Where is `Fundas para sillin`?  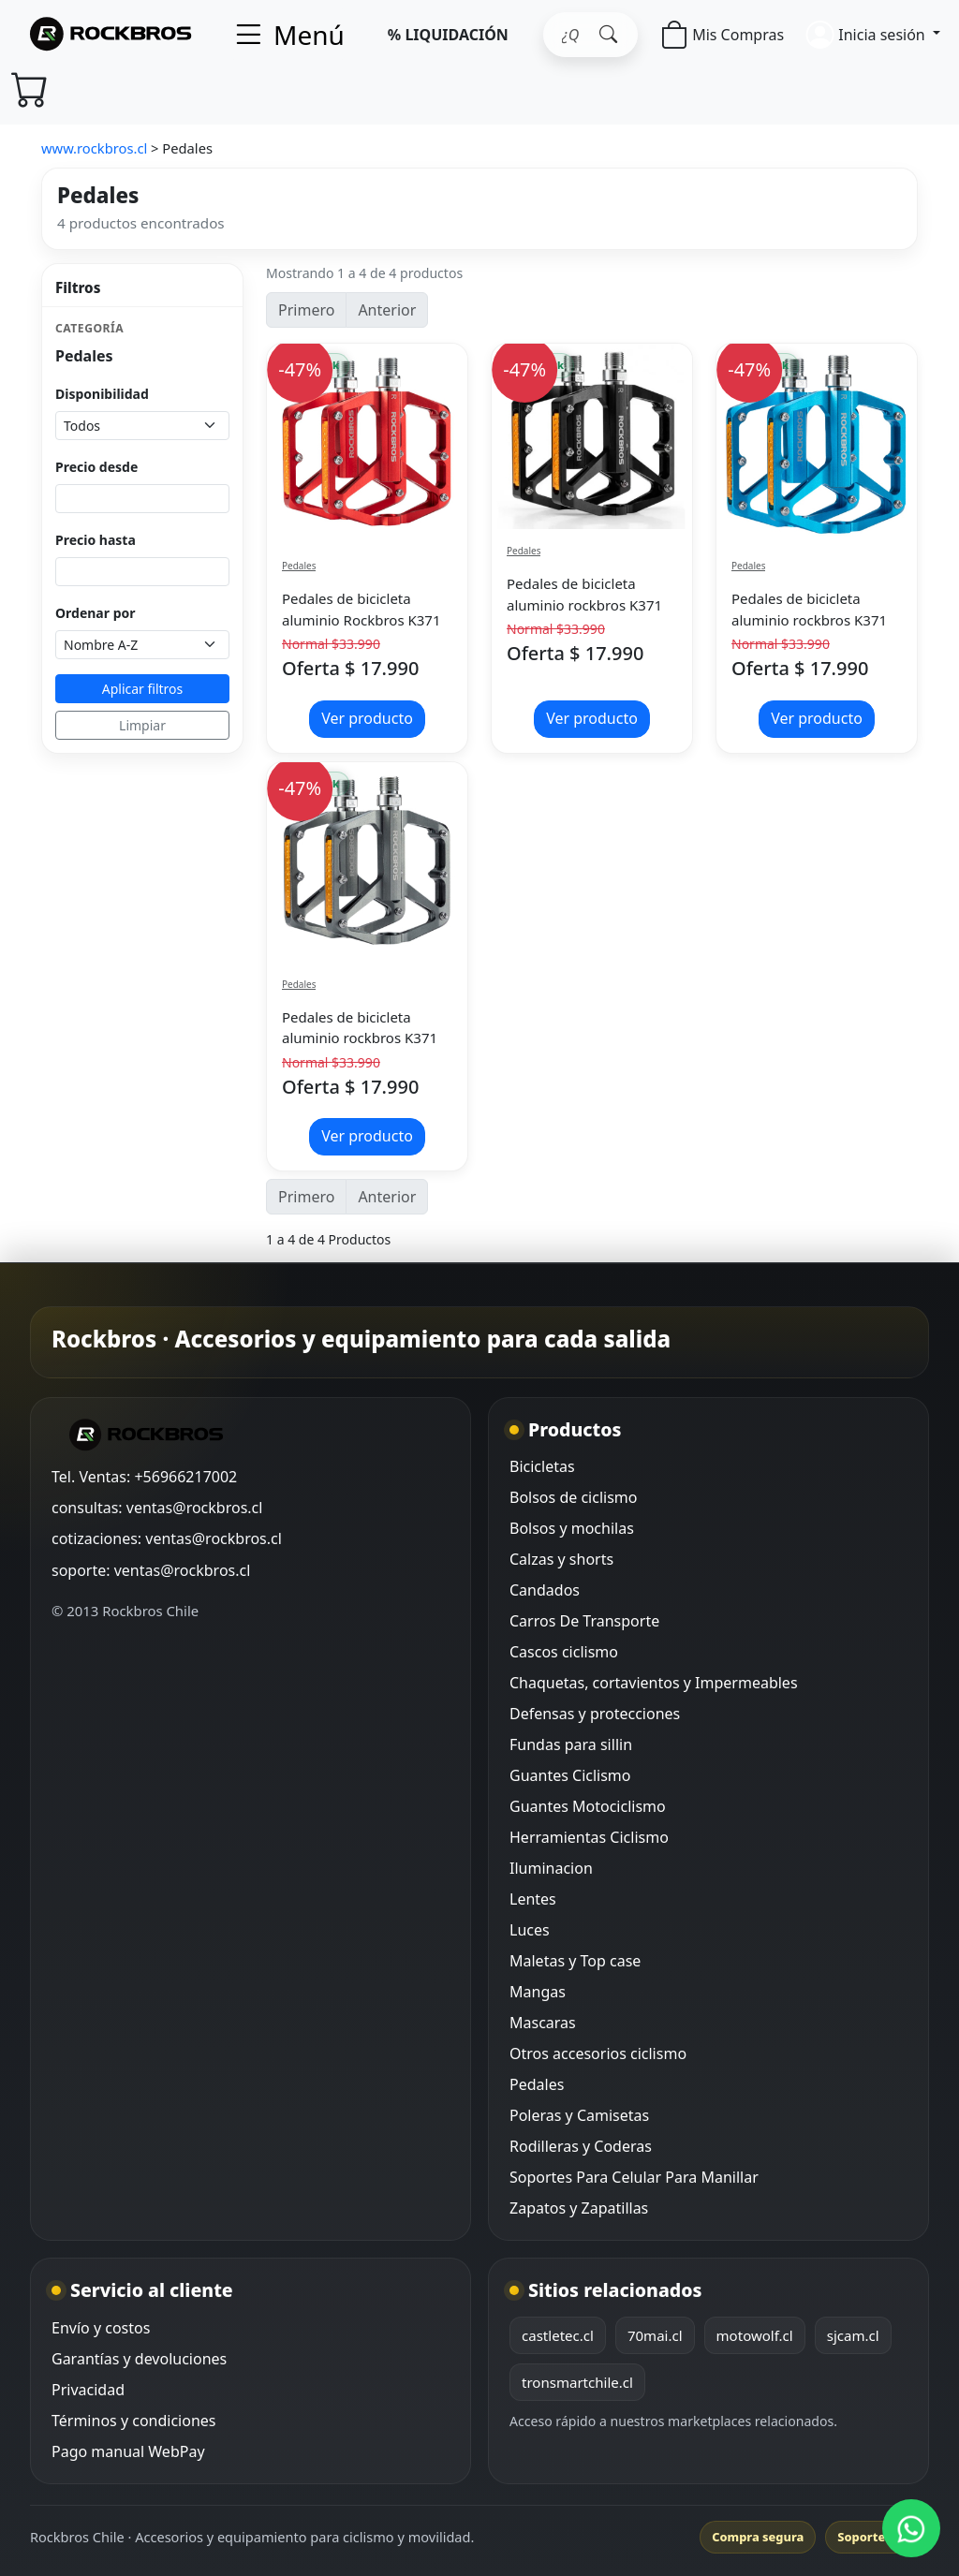 Fundas para sillin is located at coordinates (570, 1744).